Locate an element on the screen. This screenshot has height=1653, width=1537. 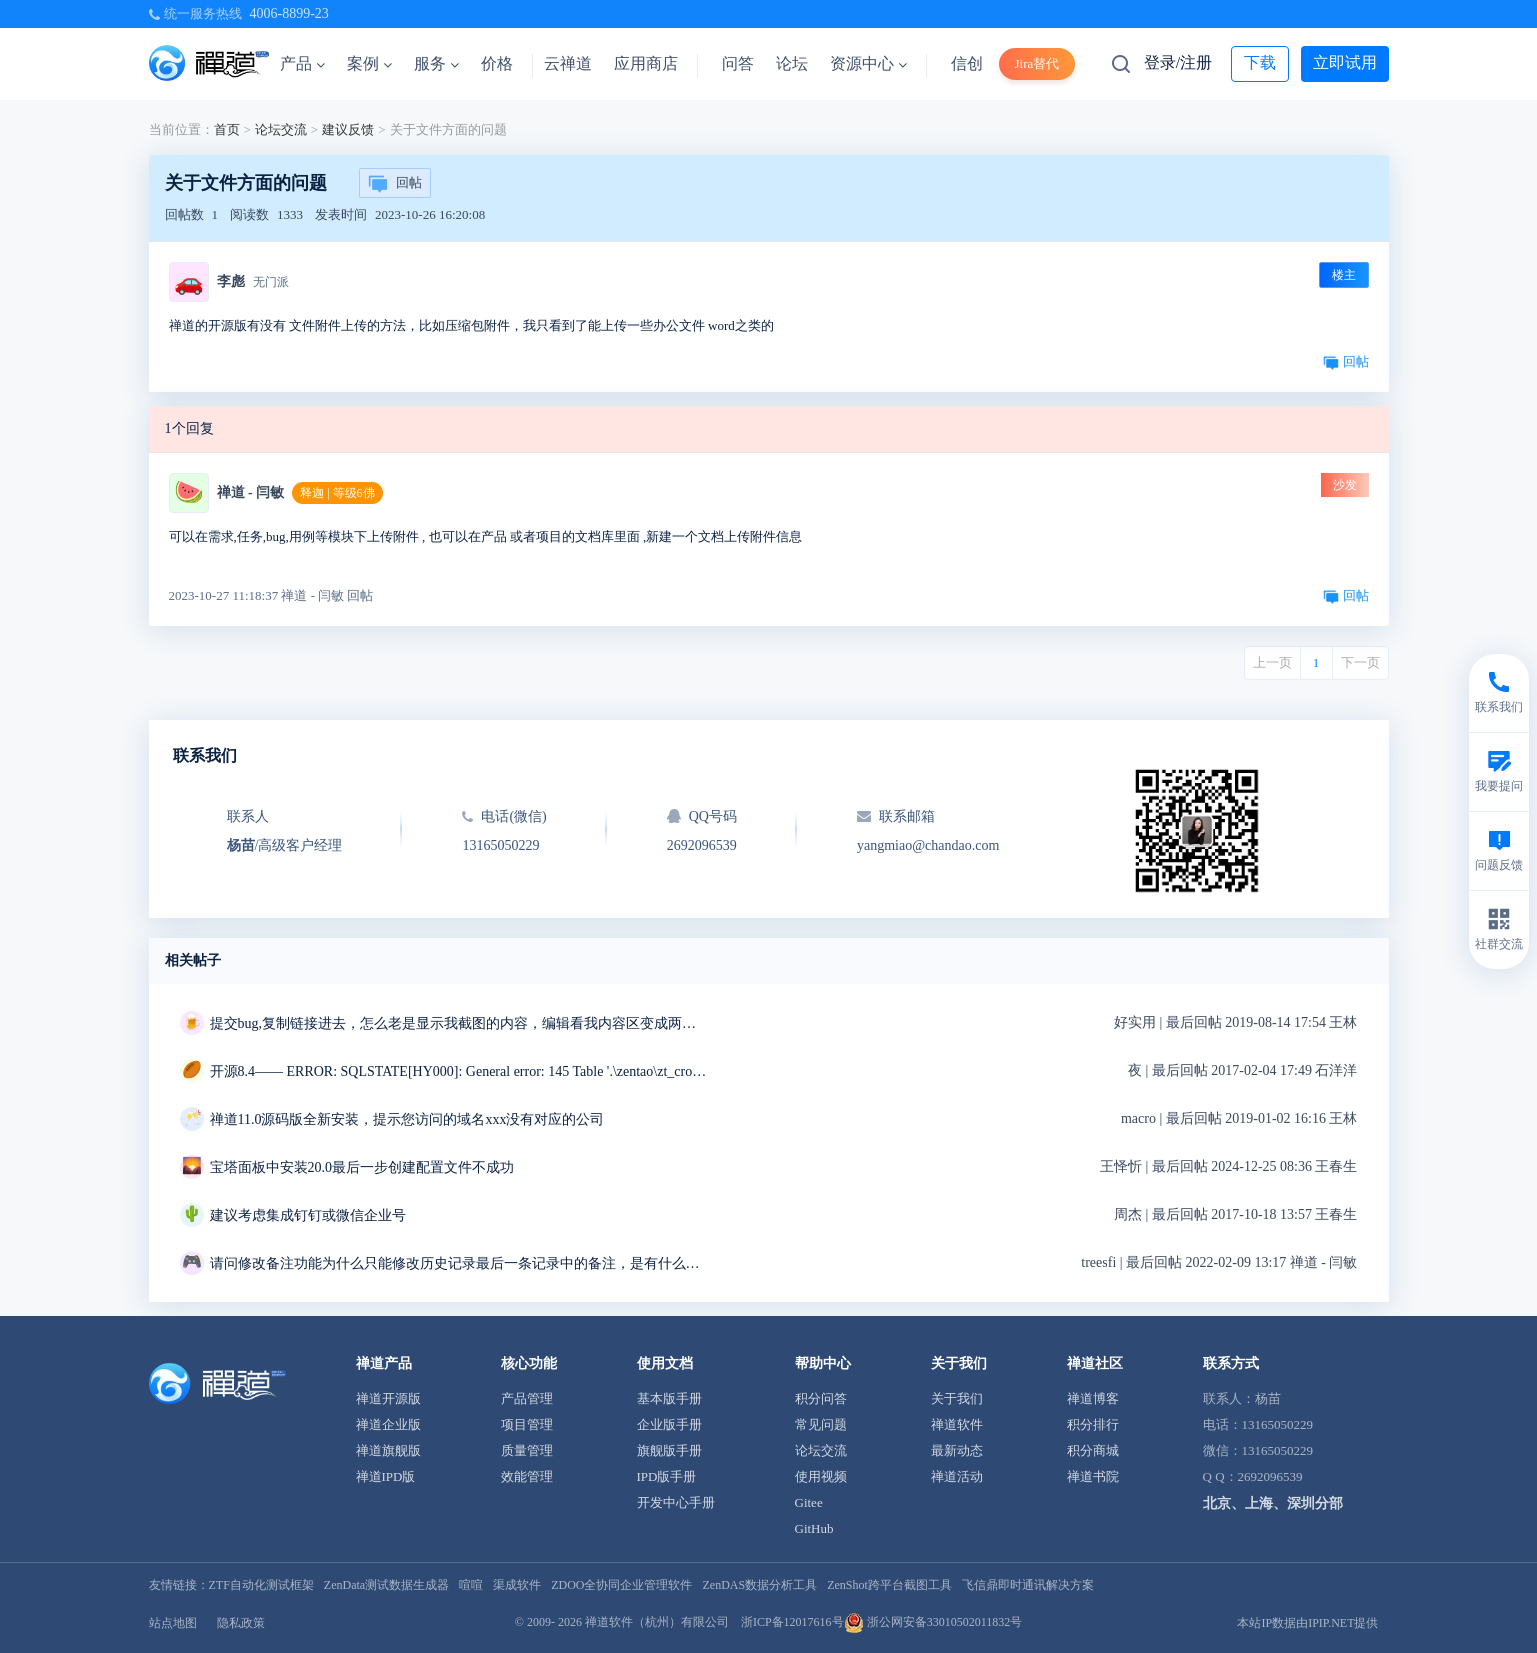
产品 is located at coordinates (302, 63).